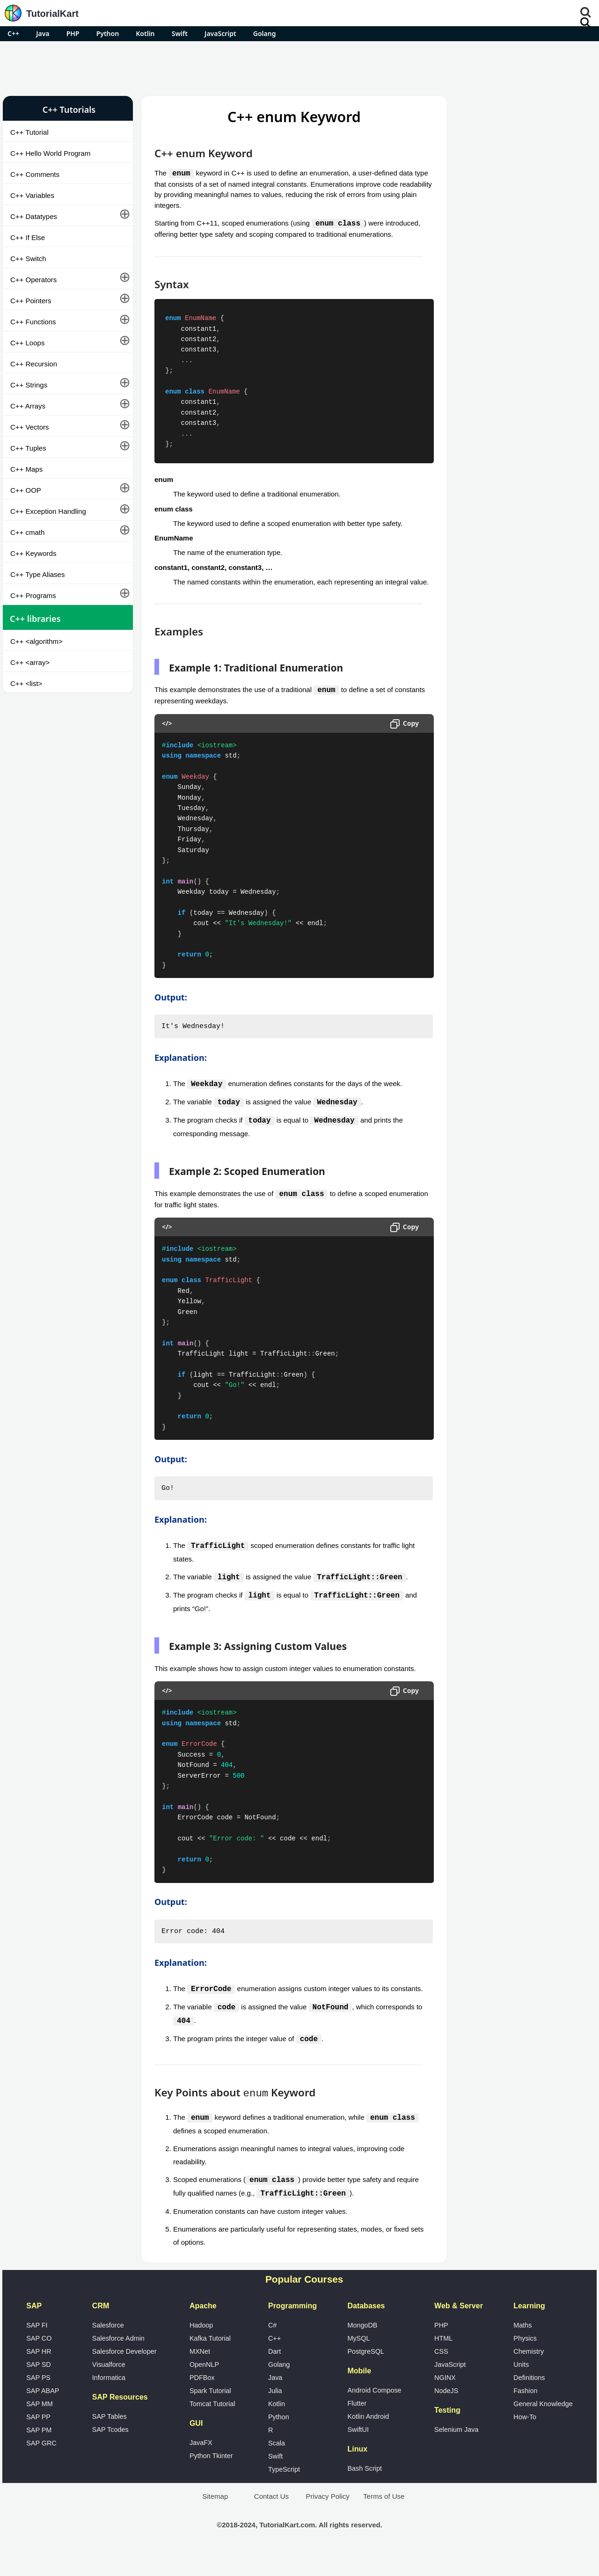  What do you see at coordinates (73, 33) in the screenshot?
I see `PHP` at bounding box center [73, 33].